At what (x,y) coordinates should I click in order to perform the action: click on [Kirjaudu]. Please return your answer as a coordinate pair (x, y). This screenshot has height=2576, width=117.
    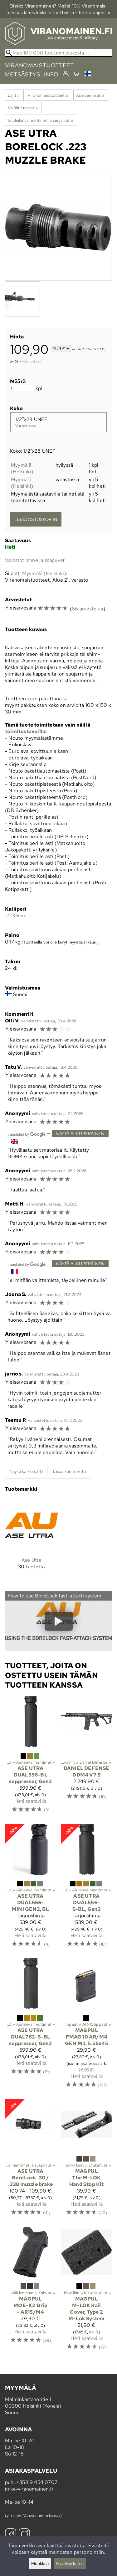
    Looking at the image, I should click on (65, 74).